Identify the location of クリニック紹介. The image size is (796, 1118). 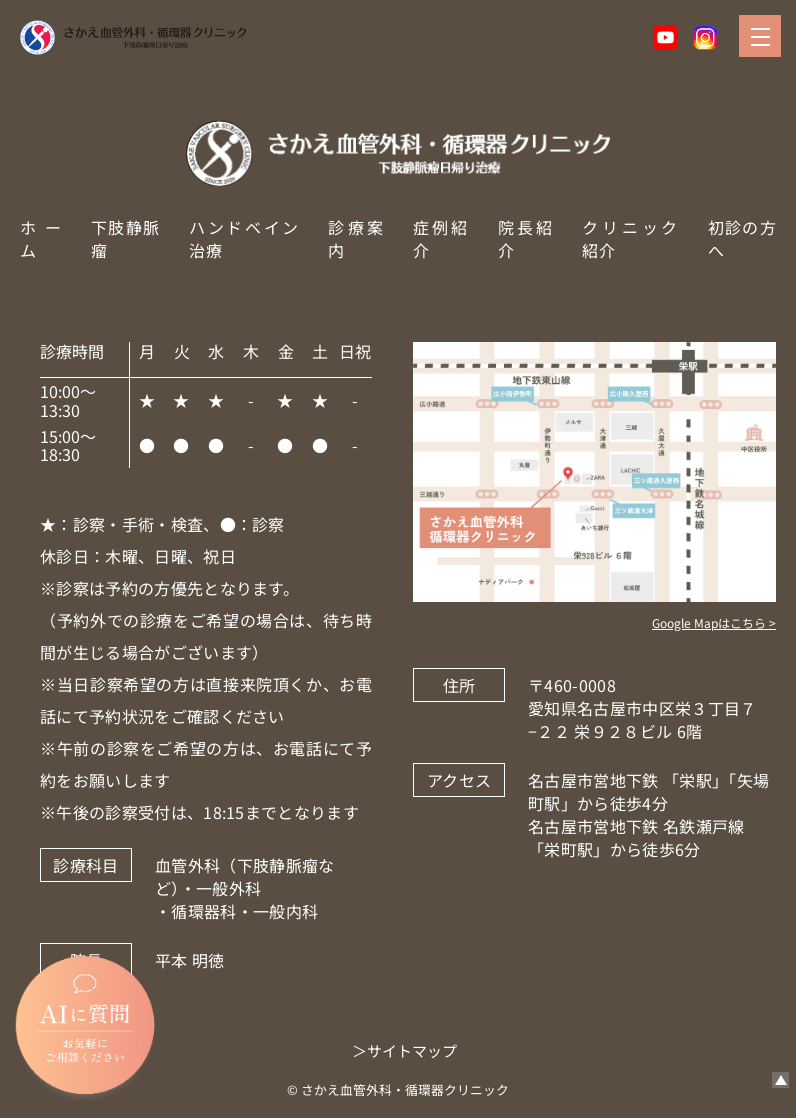
(630, 238).